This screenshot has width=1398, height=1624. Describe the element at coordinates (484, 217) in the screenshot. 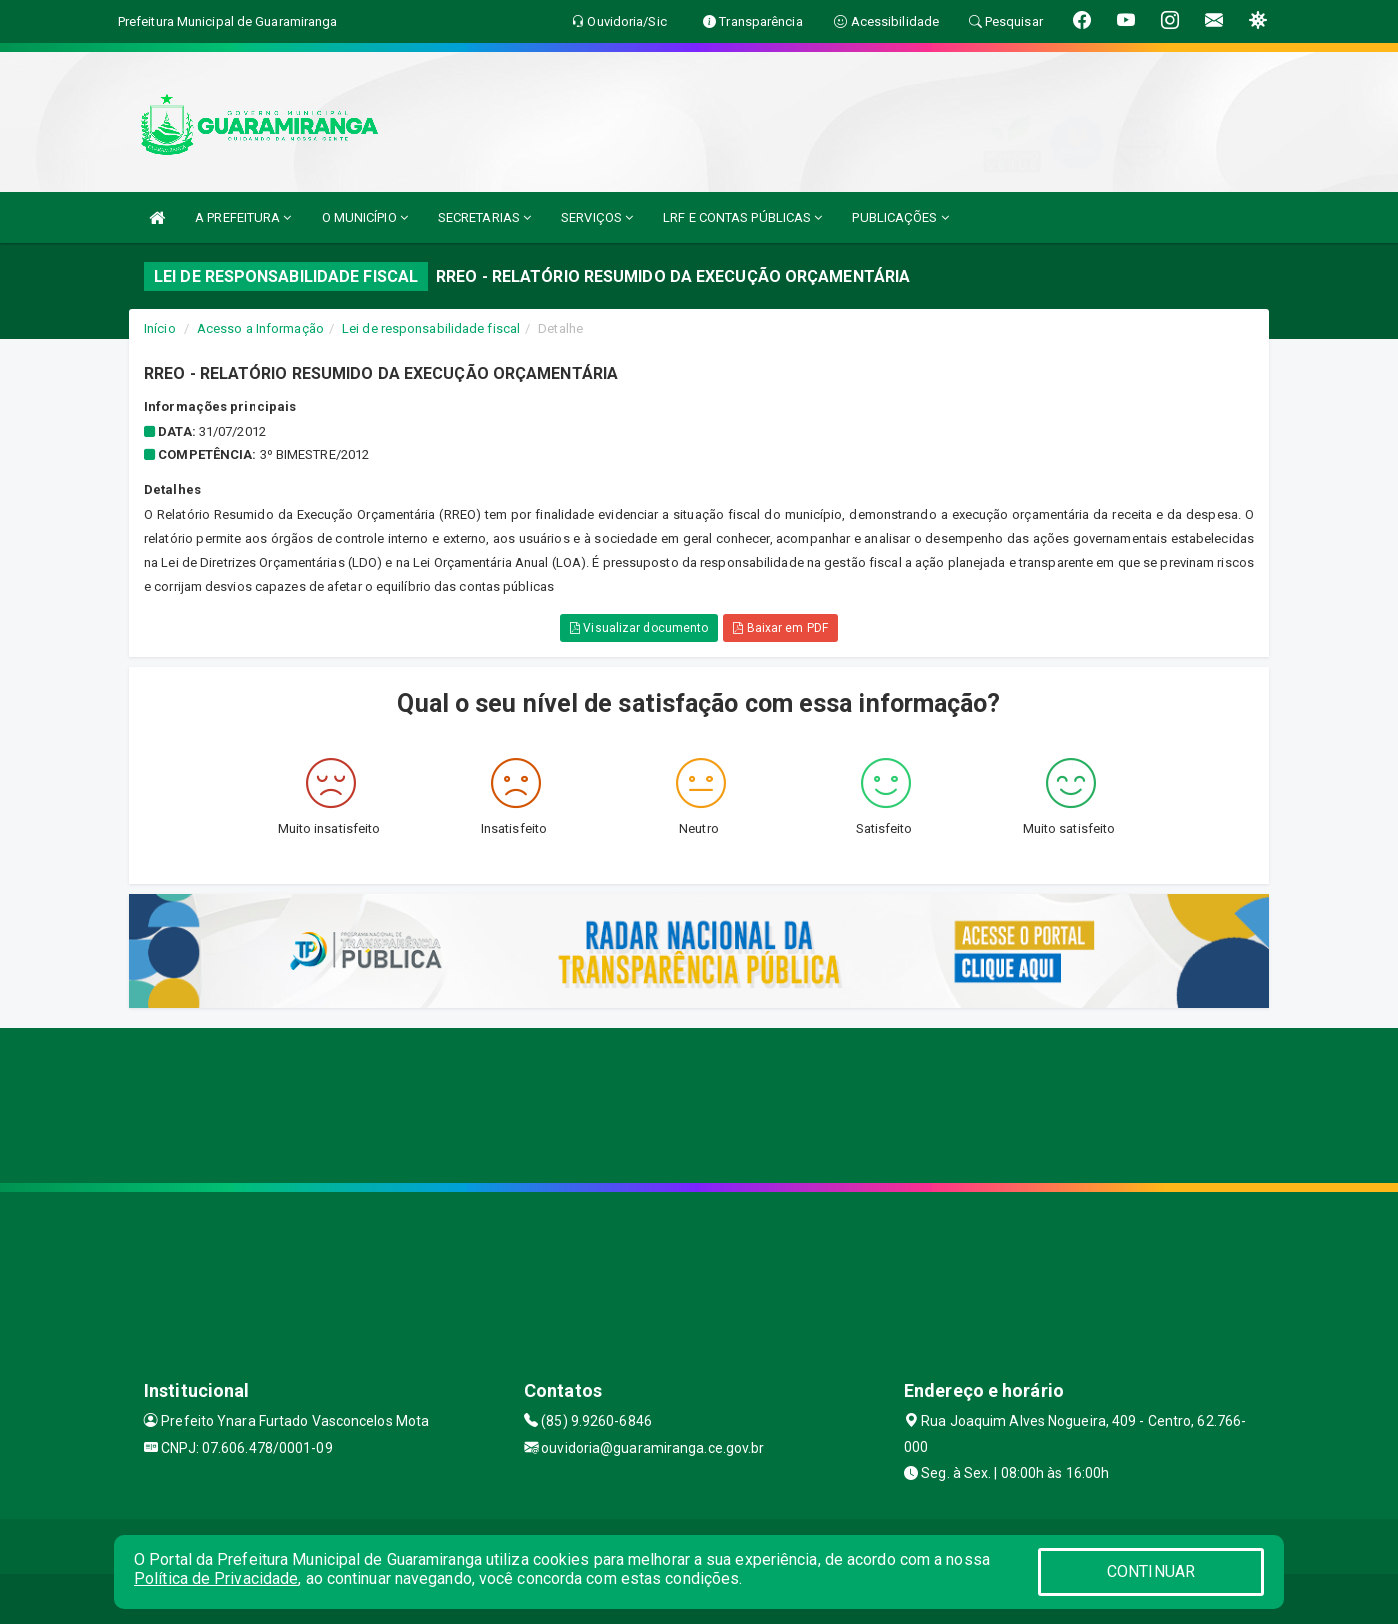

I see `SECRETARIAS` at that location.